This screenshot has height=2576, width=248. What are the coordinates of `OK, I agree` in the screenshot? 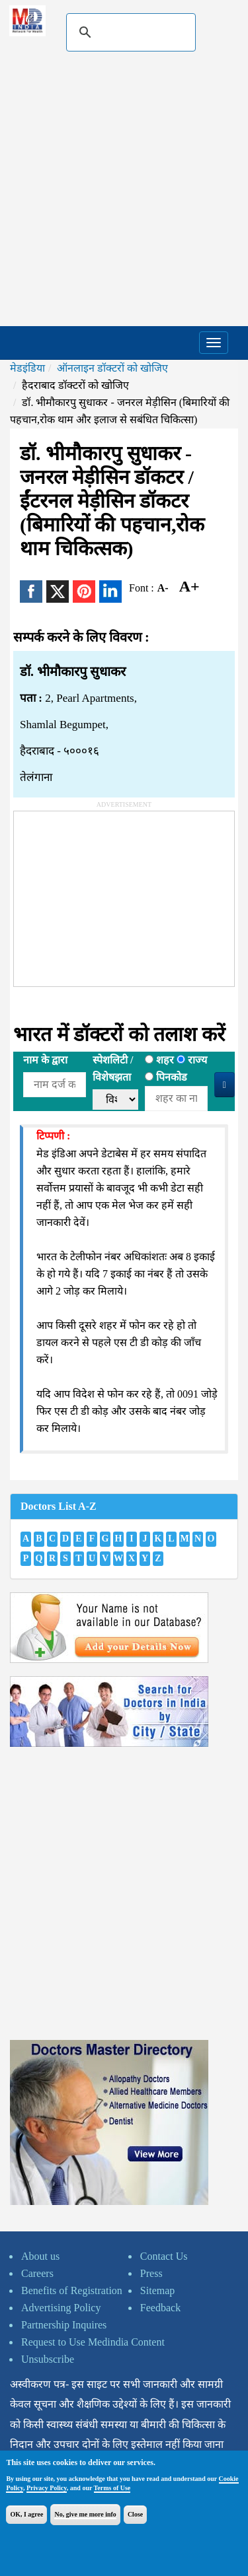 It's located at (26, 2514).